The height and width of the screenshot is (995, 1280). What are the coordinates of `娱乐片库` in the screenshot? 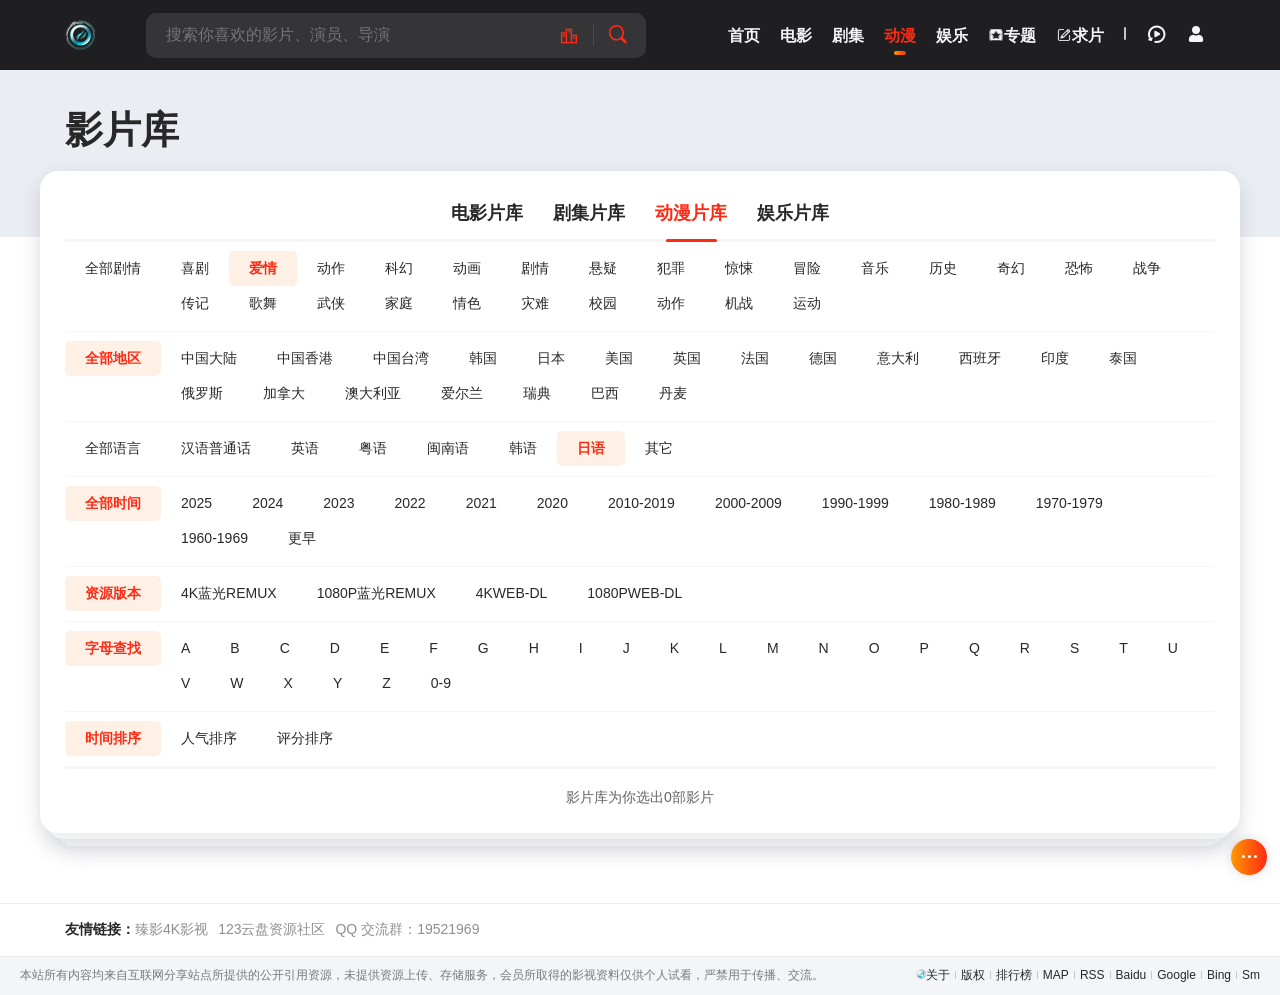 It's located at (793, 213).